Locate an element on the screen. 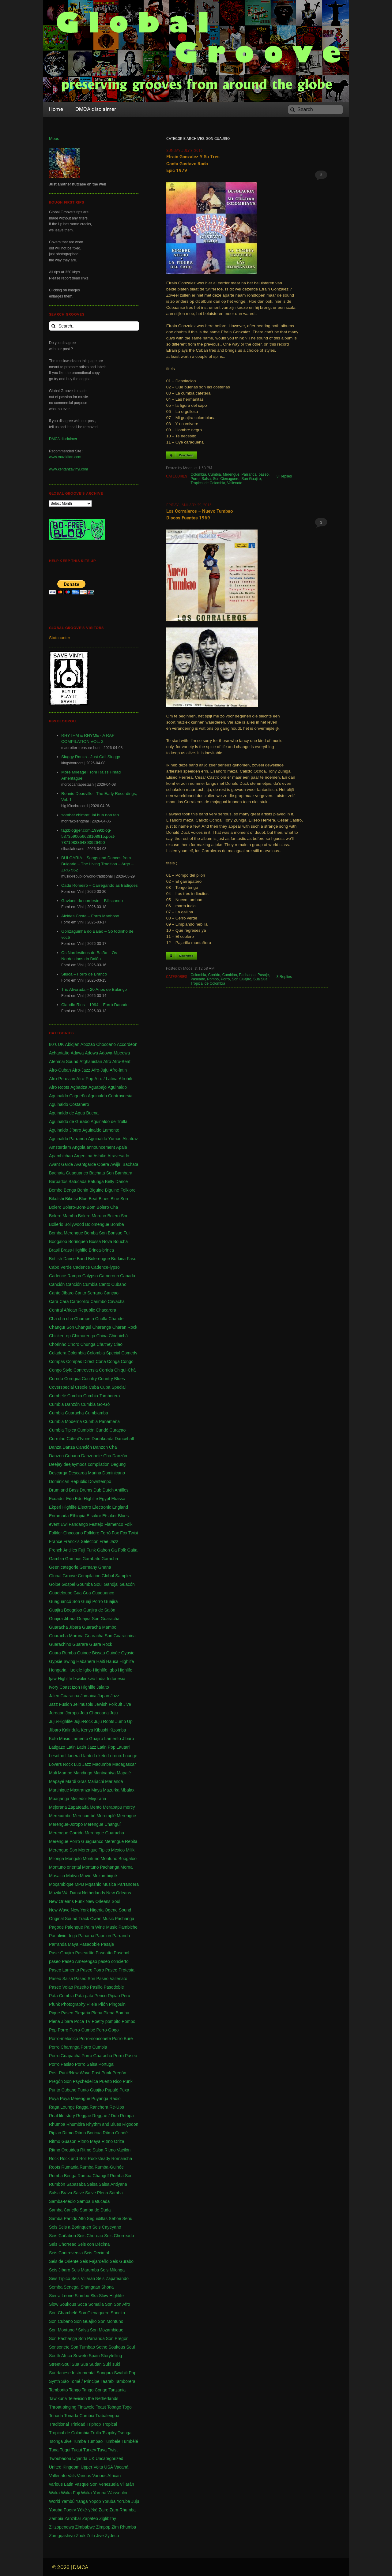 Image resolution: width=392 pixels, height=2576 pixels. Aguinaldo Yumac [Aguinaldo Yumac (1 item)] is located at coordinates (105, 1138).